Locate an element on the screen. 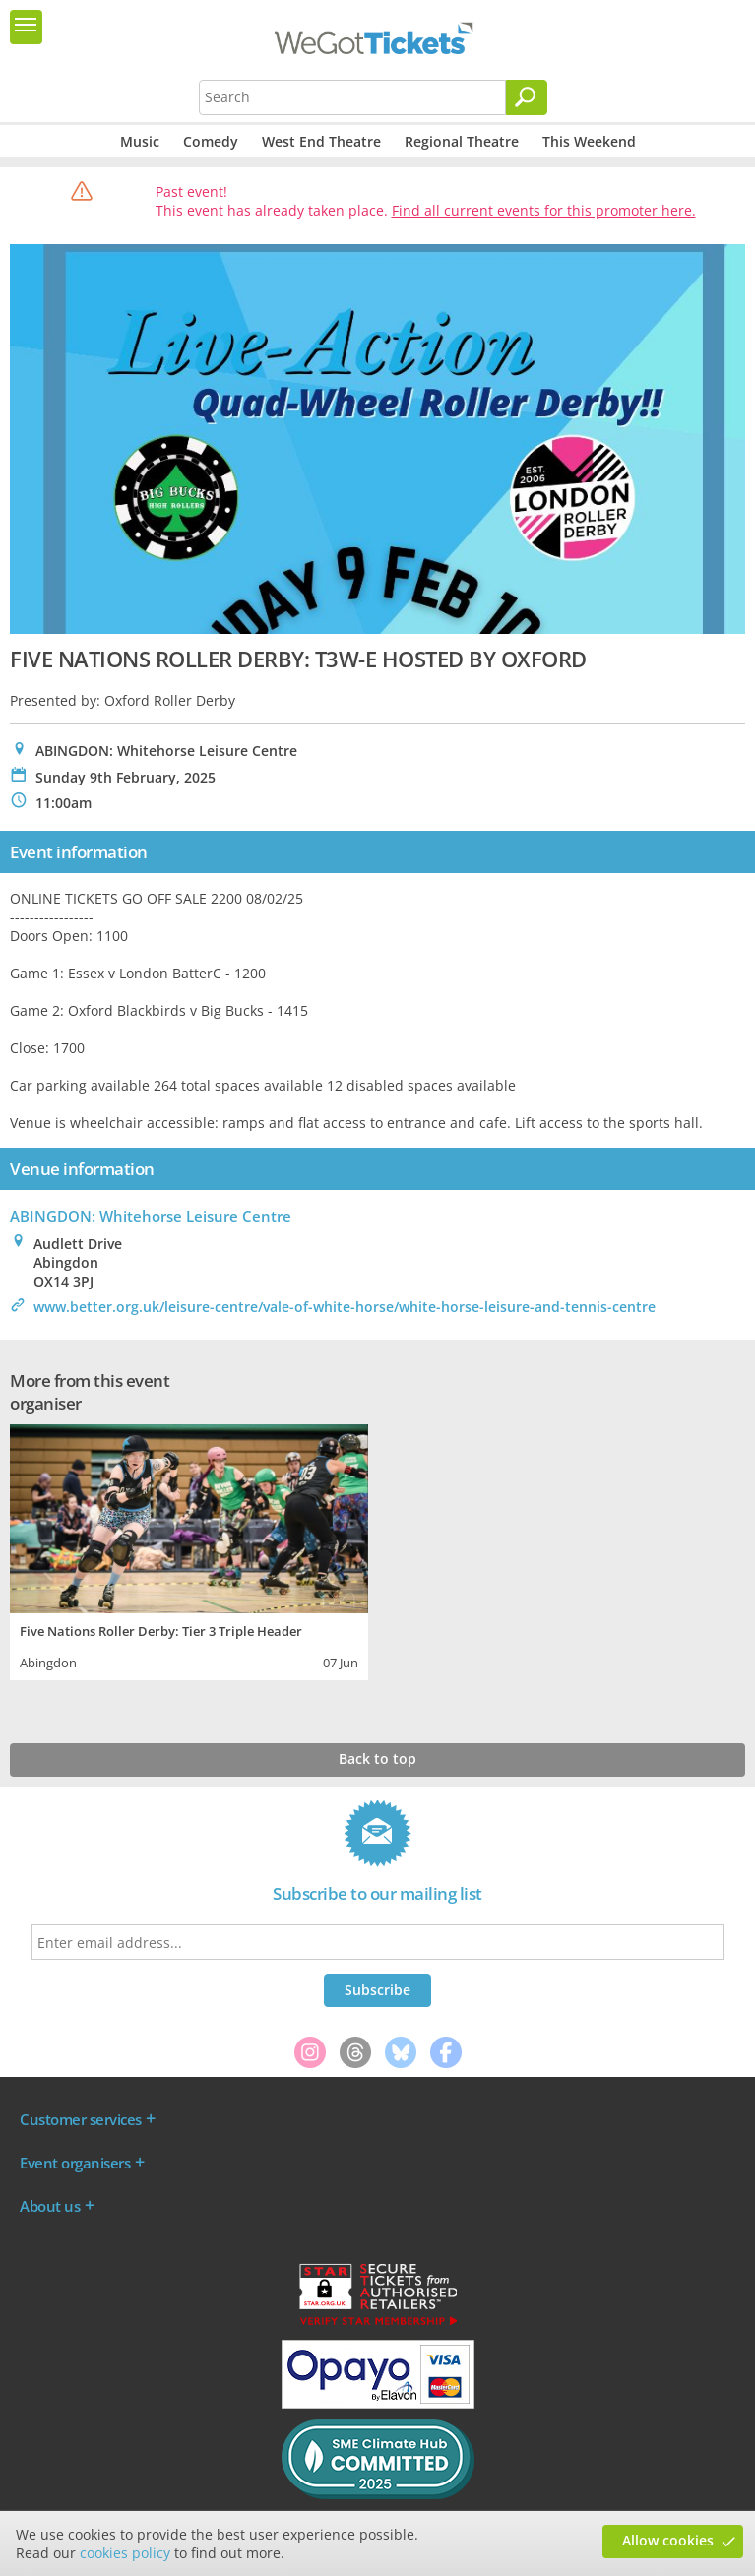  ABINGDON: Whitehorse Leisure Centre is located at coordinates (150, 1215).